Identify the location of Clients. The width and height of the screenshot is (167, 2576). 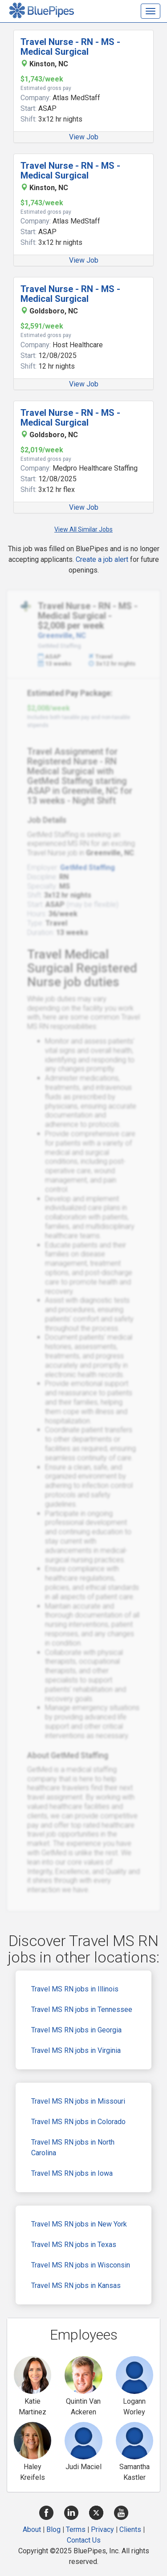
(130, 2529).